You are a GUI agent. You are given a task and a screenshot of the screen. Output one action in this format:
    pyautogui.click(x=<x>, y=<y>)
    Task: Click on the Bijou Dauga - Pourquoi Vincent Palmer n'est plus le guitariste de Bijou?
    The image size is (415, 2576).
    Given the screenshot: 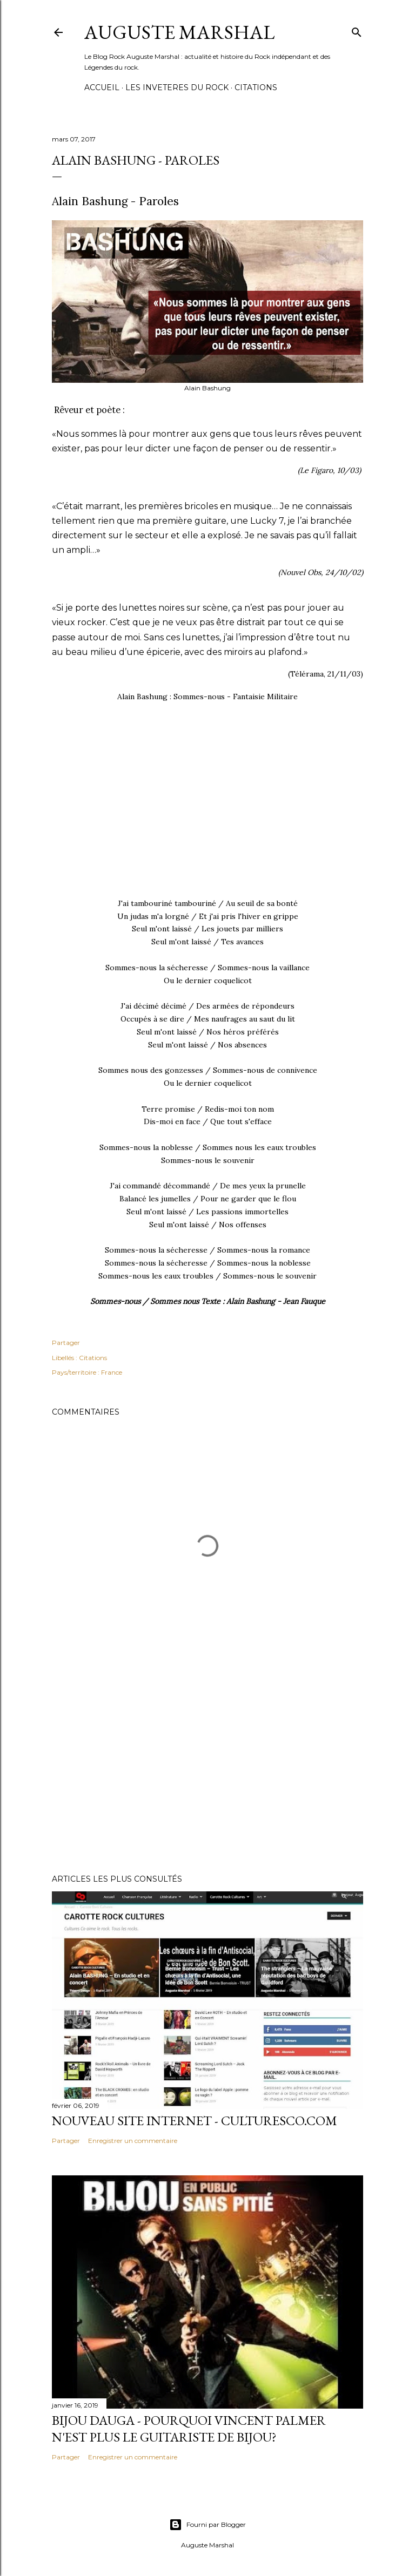 What is the action you would take?
    pyautogui.click(x=189, y=2428)
    